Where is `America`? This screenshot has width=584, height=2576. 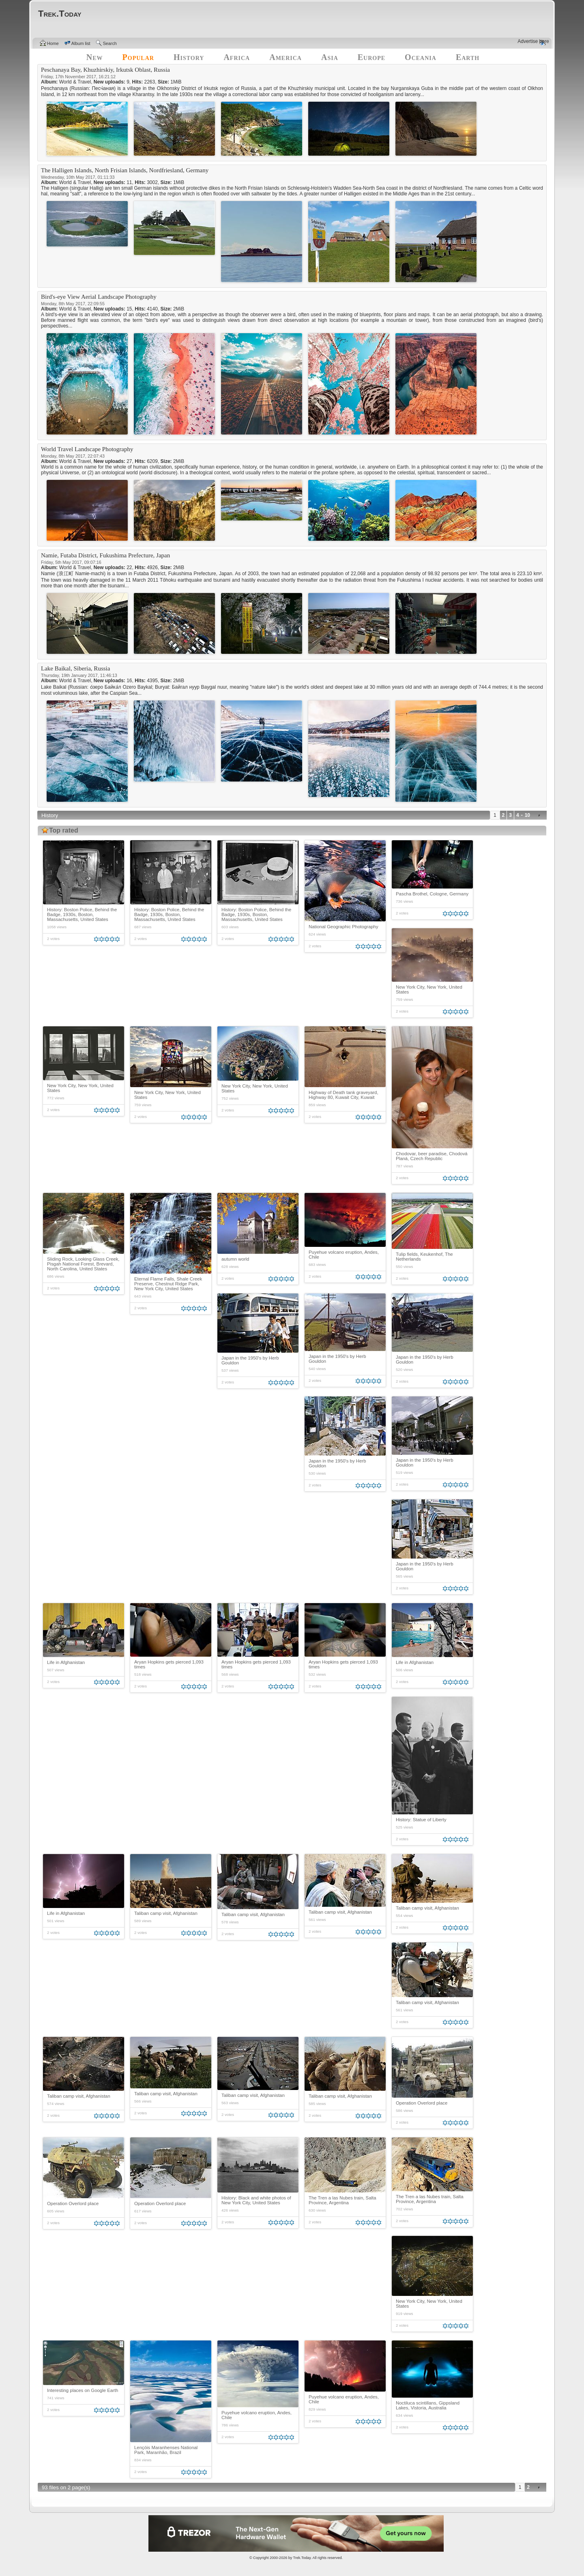
America is located at coordinates (285, 57).